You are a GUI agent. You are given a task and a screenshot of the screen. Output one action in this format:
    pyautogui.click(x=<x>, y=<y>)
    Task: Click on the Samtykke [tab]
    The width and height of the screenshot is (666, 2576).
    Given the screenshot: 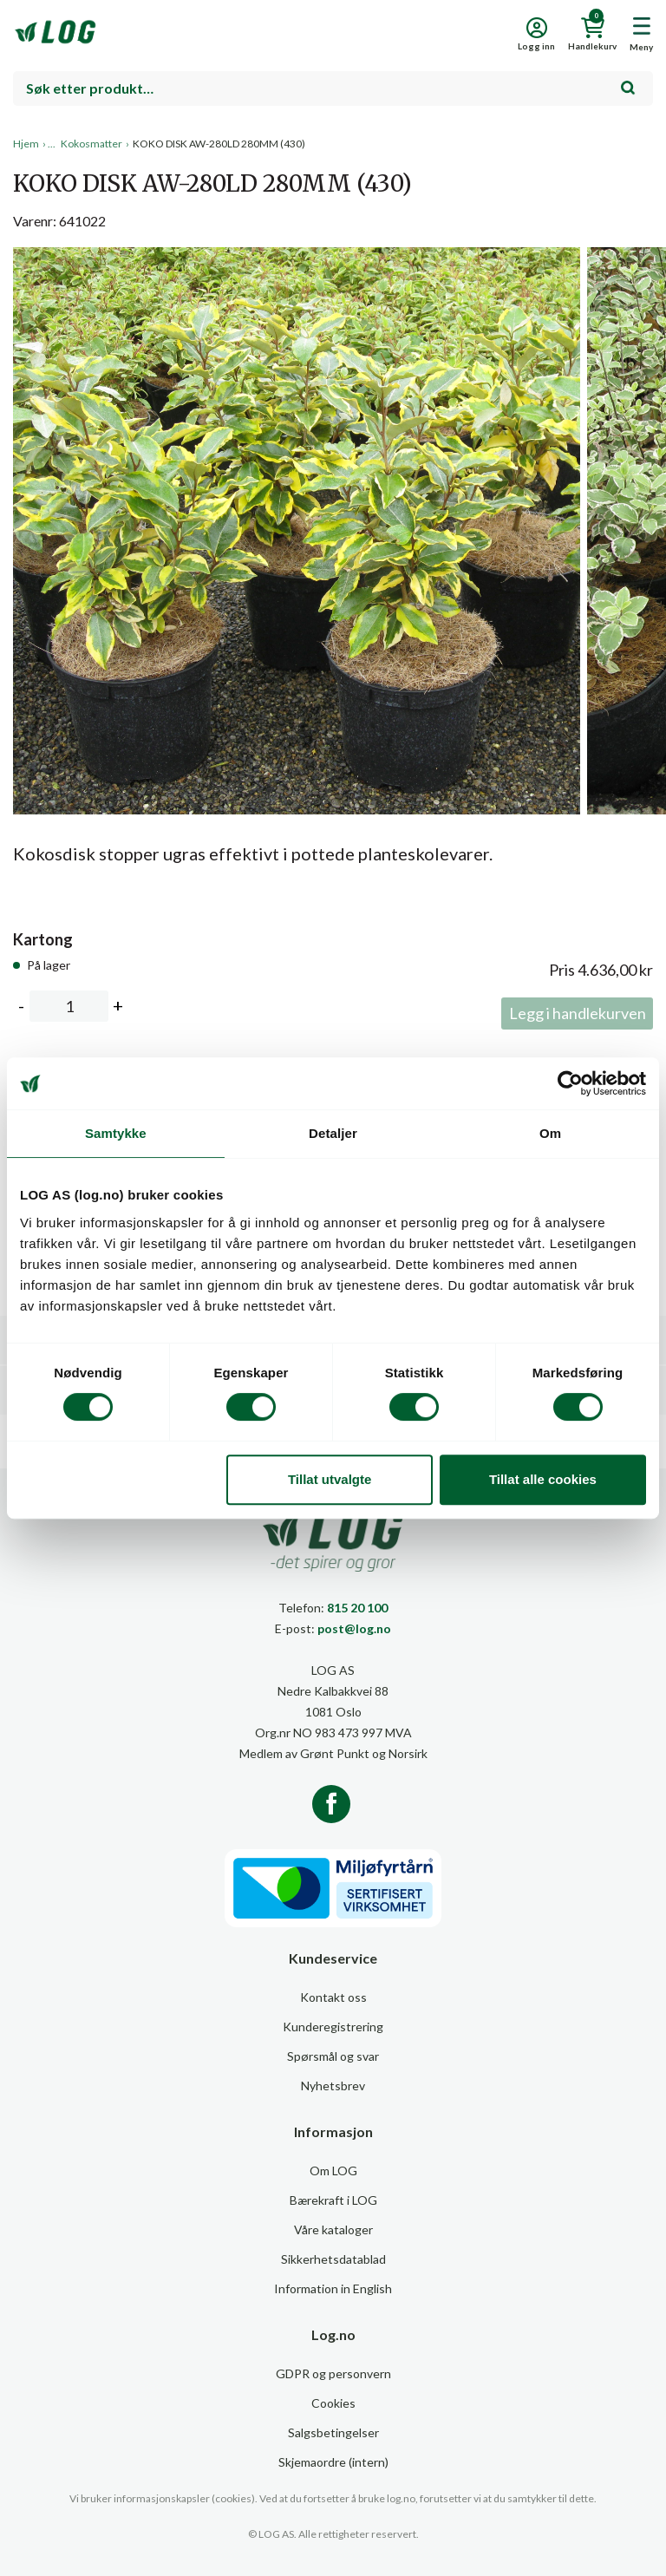 What is the action you would take?
    pyautogui.click(x=116, y=1133)
    